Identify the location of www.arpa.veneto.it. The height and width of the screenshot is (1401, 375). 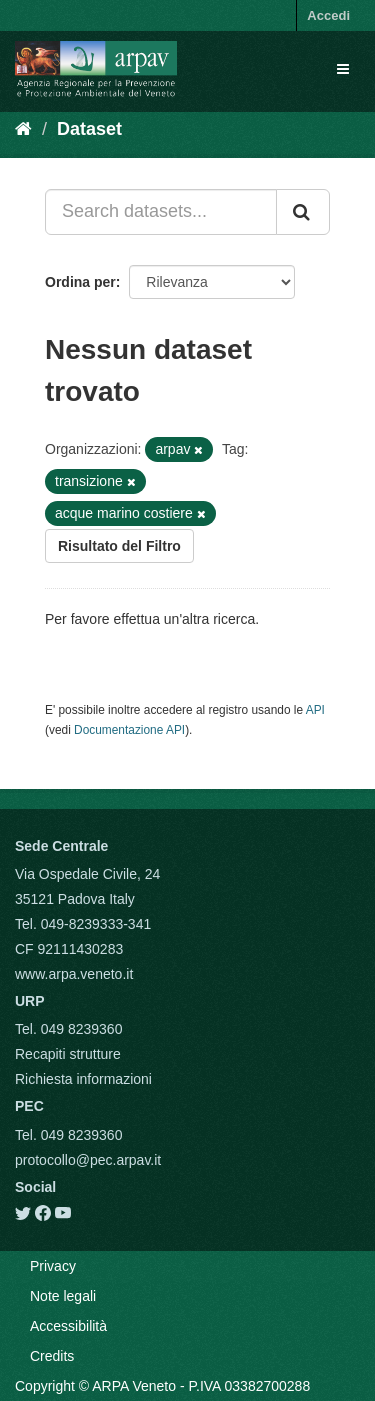
(74, 974).